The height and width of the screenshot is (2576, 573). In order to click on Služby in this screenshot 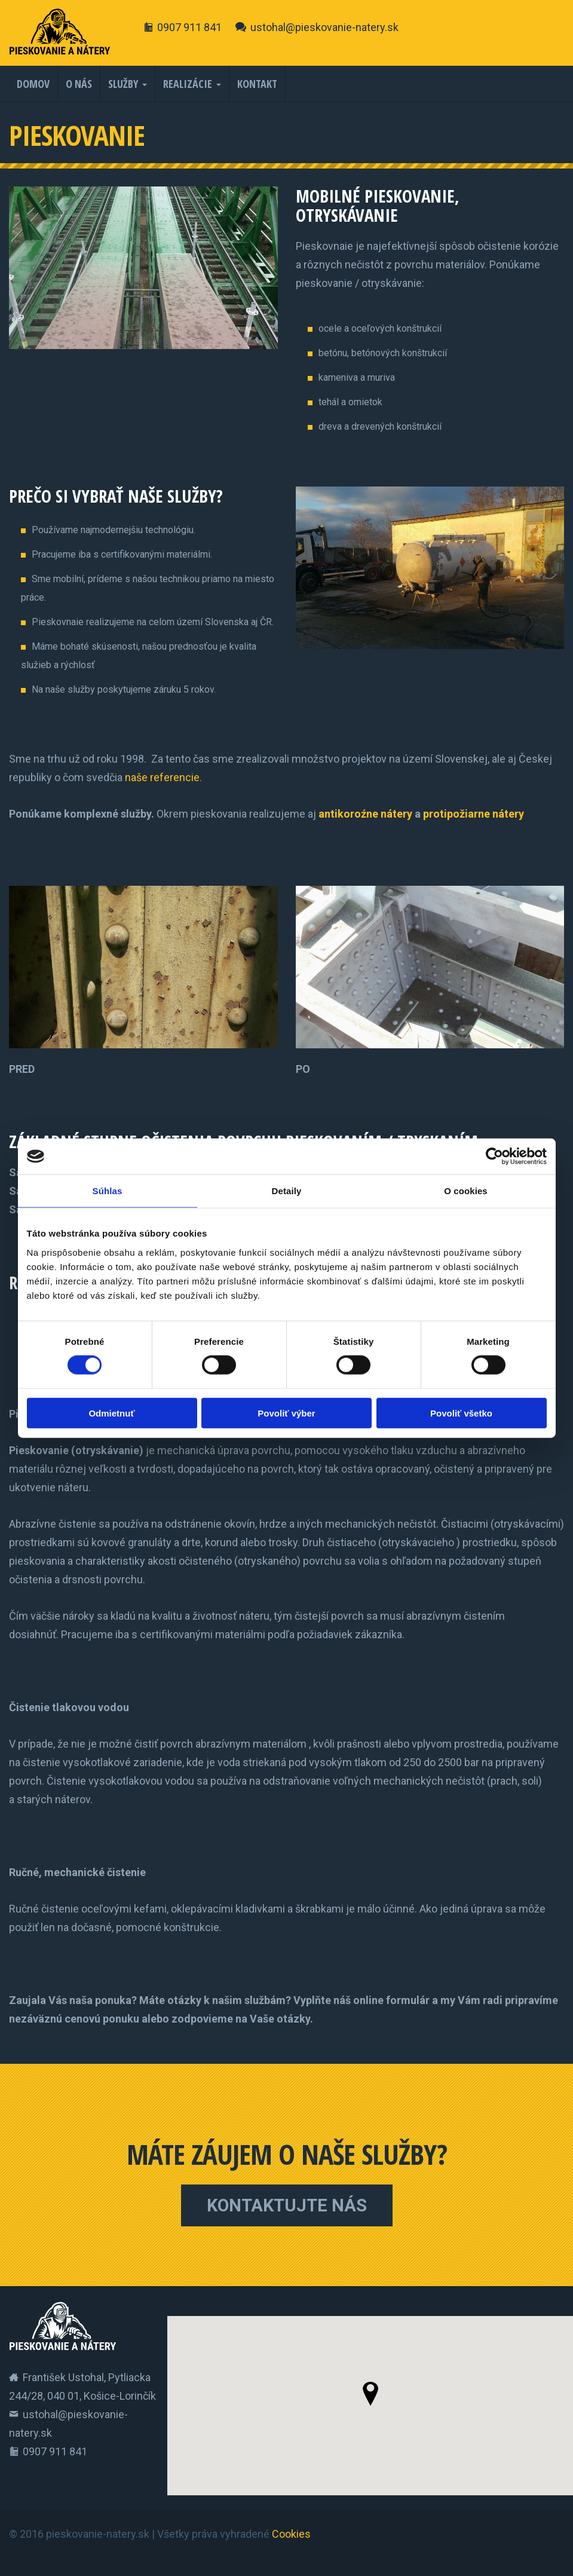, I will do `click(123, 84)`.